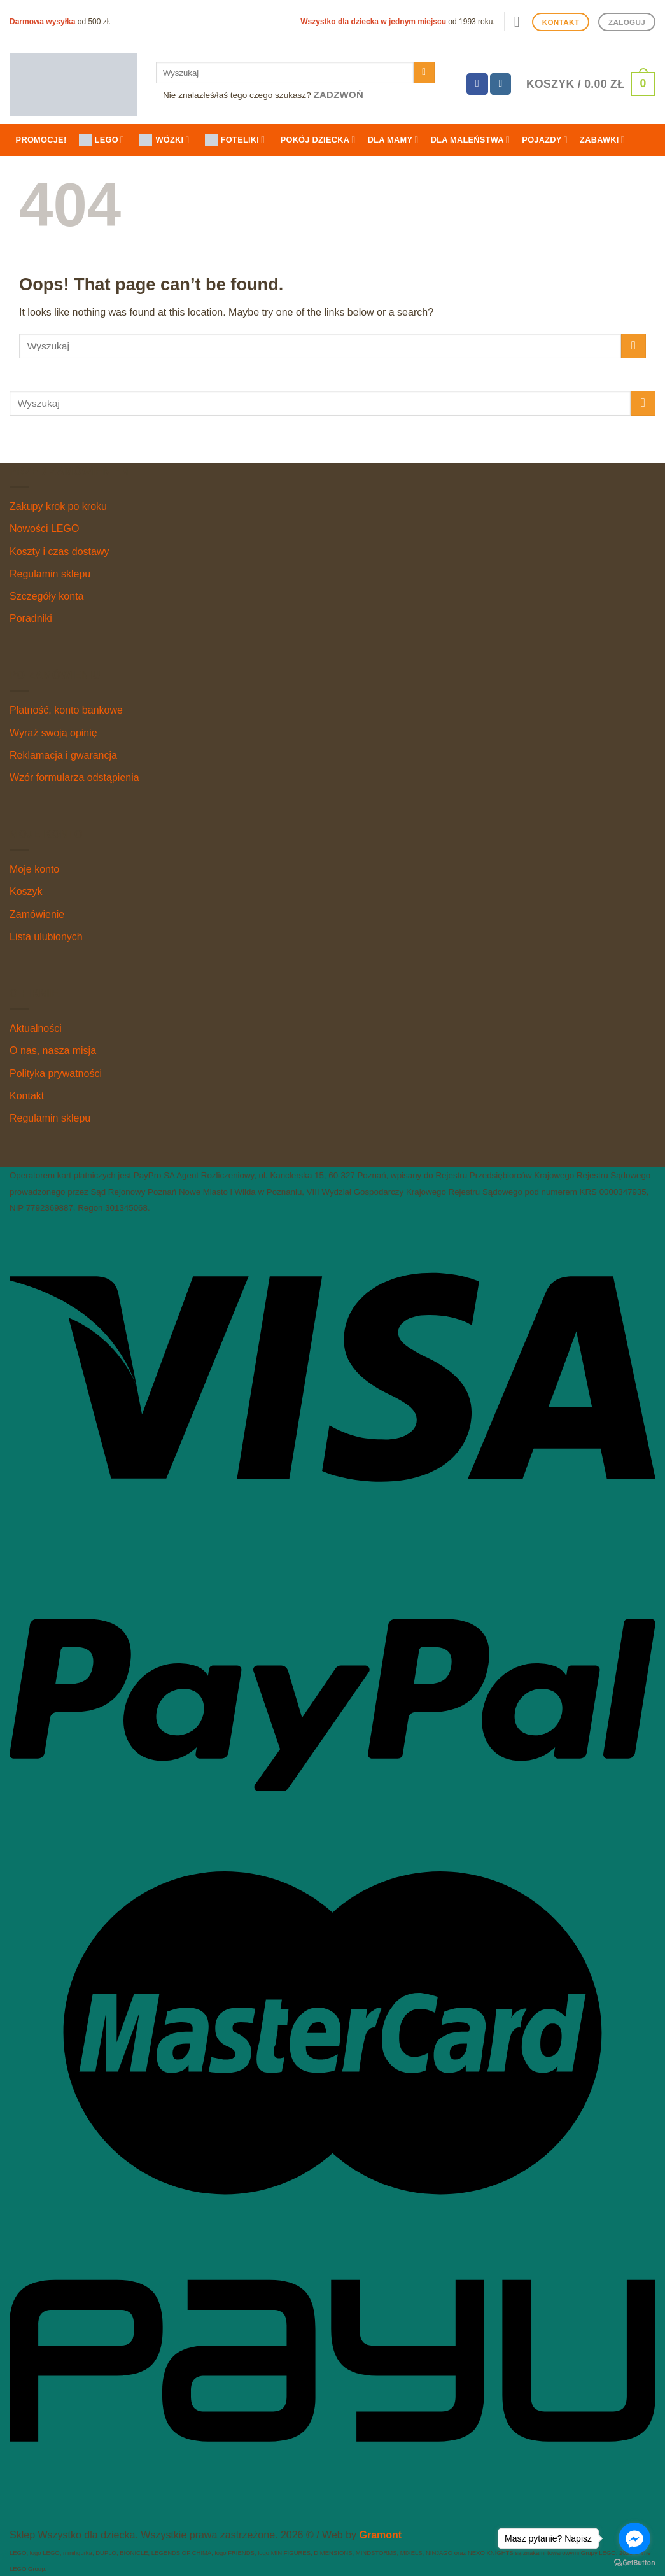 This screenshot has width=665, height=2576. What do you see at coordinates (59, 551) in the screenshot?
I see `Koszty i czas dostawy` at bounding box center [59, 551].